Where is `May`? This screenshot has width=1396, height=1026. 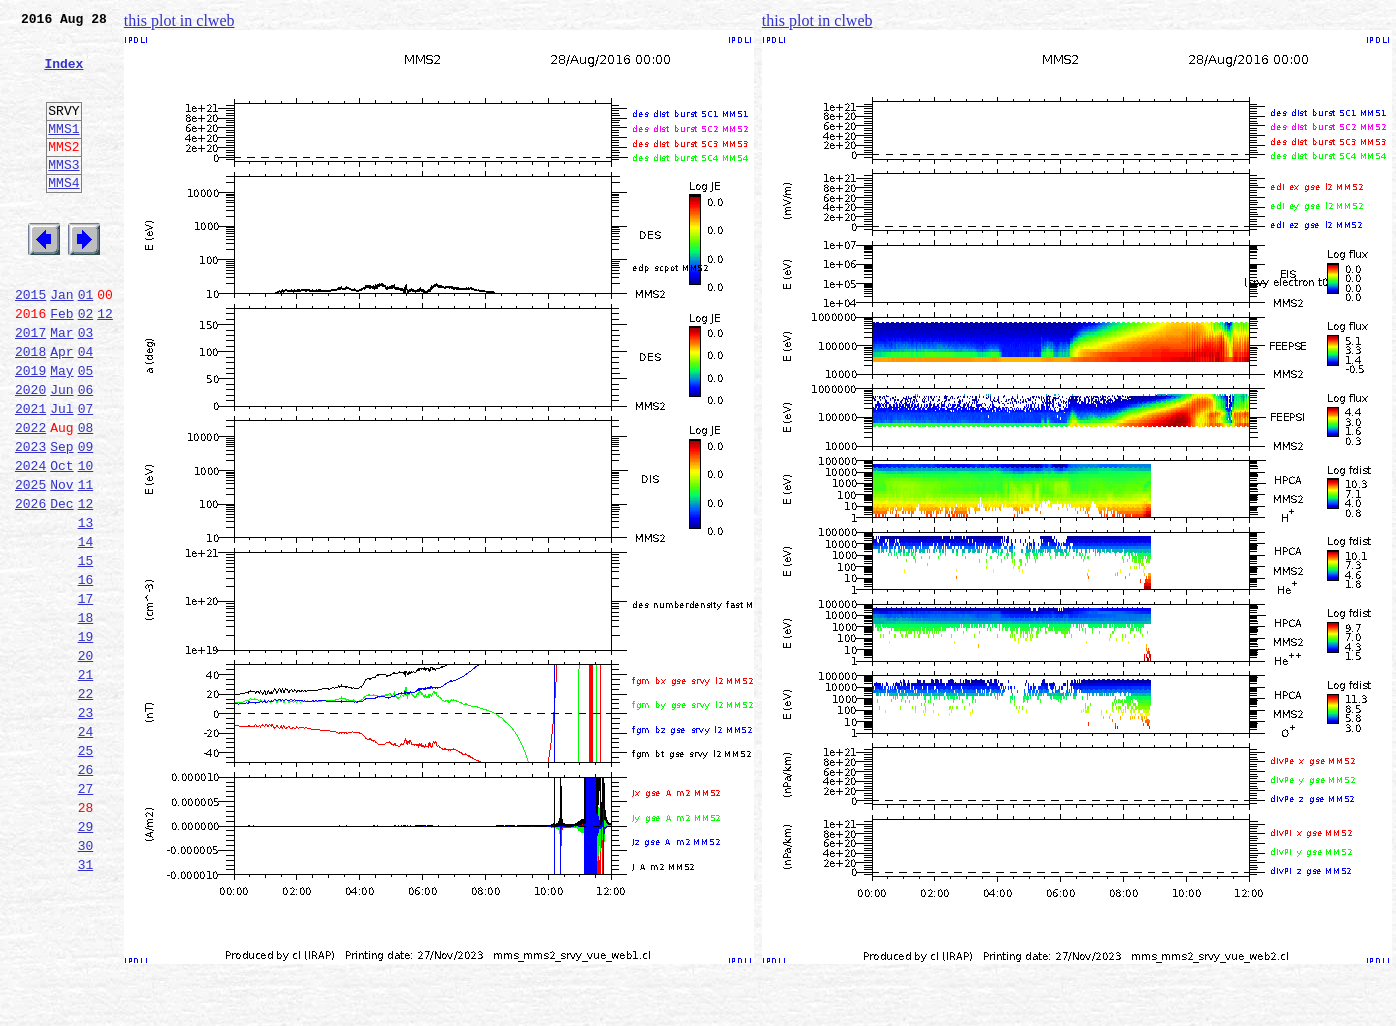 May is located at coordinates (61, 430).